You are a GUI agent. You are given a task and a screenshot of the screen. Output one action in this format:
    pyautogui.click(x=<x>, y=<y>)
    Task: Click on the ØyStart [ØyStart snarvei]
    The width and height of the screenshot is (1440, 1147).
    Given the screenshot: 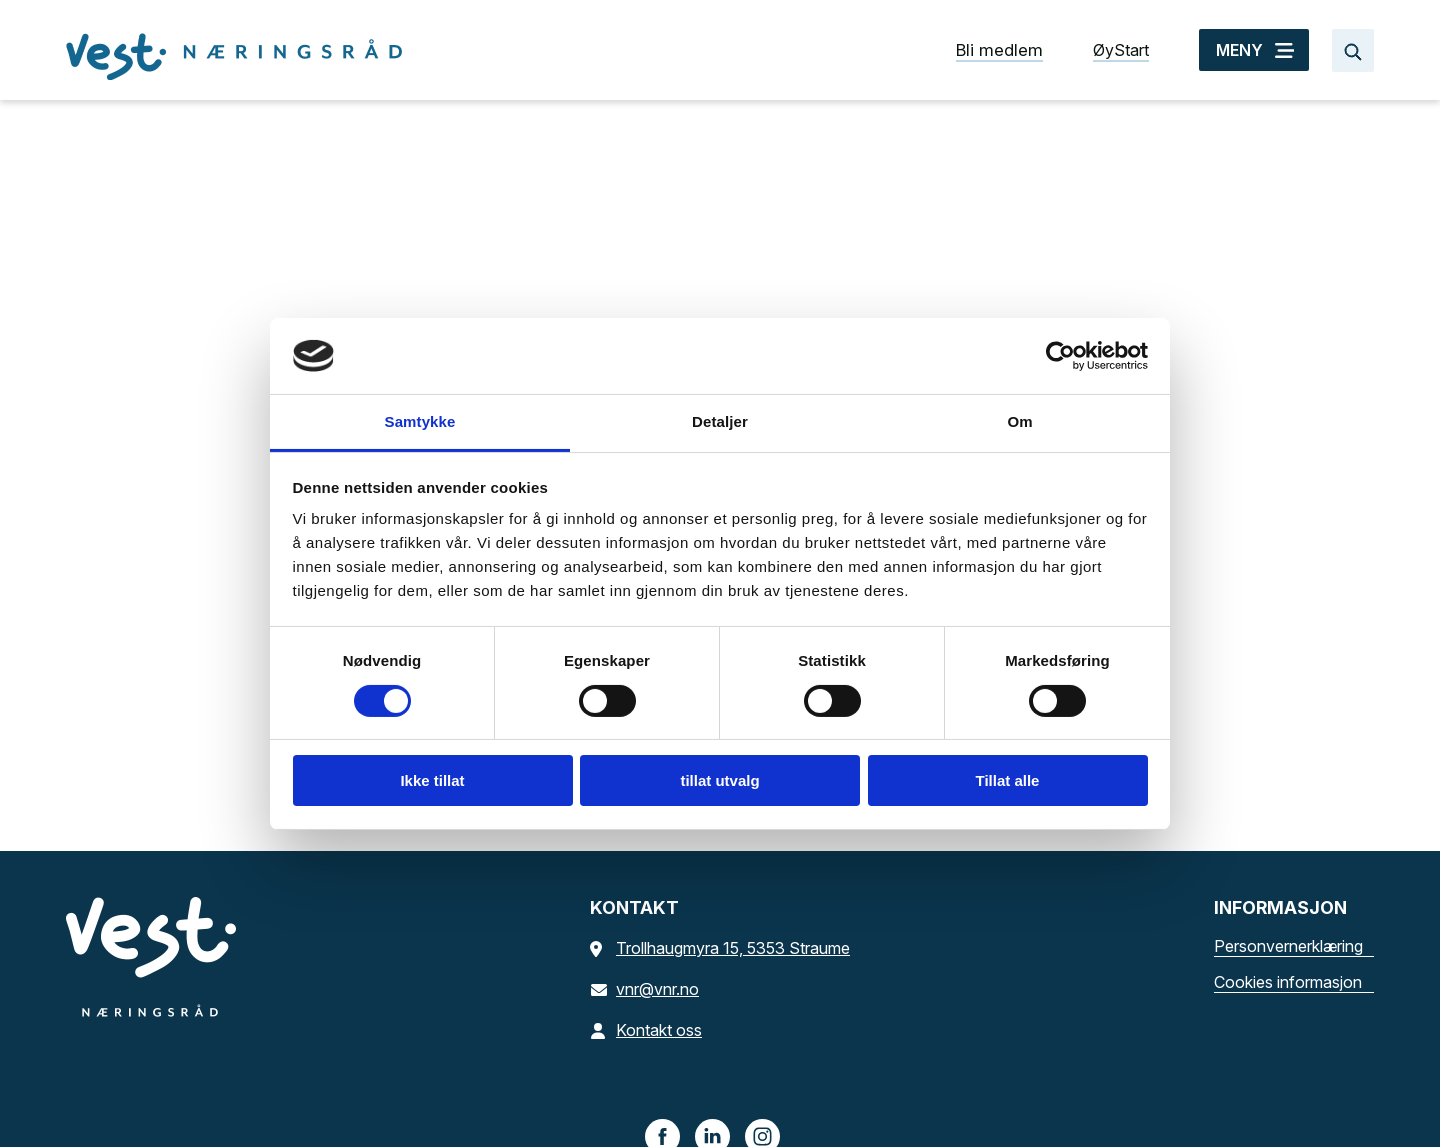 What is the action you would take?
    pyautogui.click(x=1121, y=50)
    